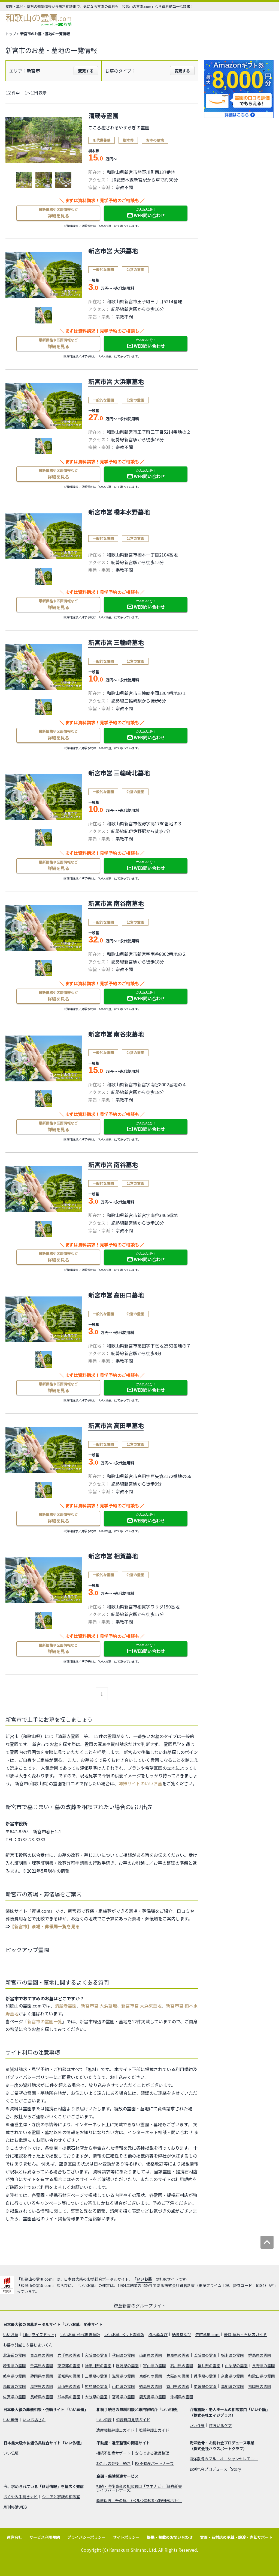 This screenshot has height=2576, width=279. I want to click on 三重県の霊園, so click(96, 2376).